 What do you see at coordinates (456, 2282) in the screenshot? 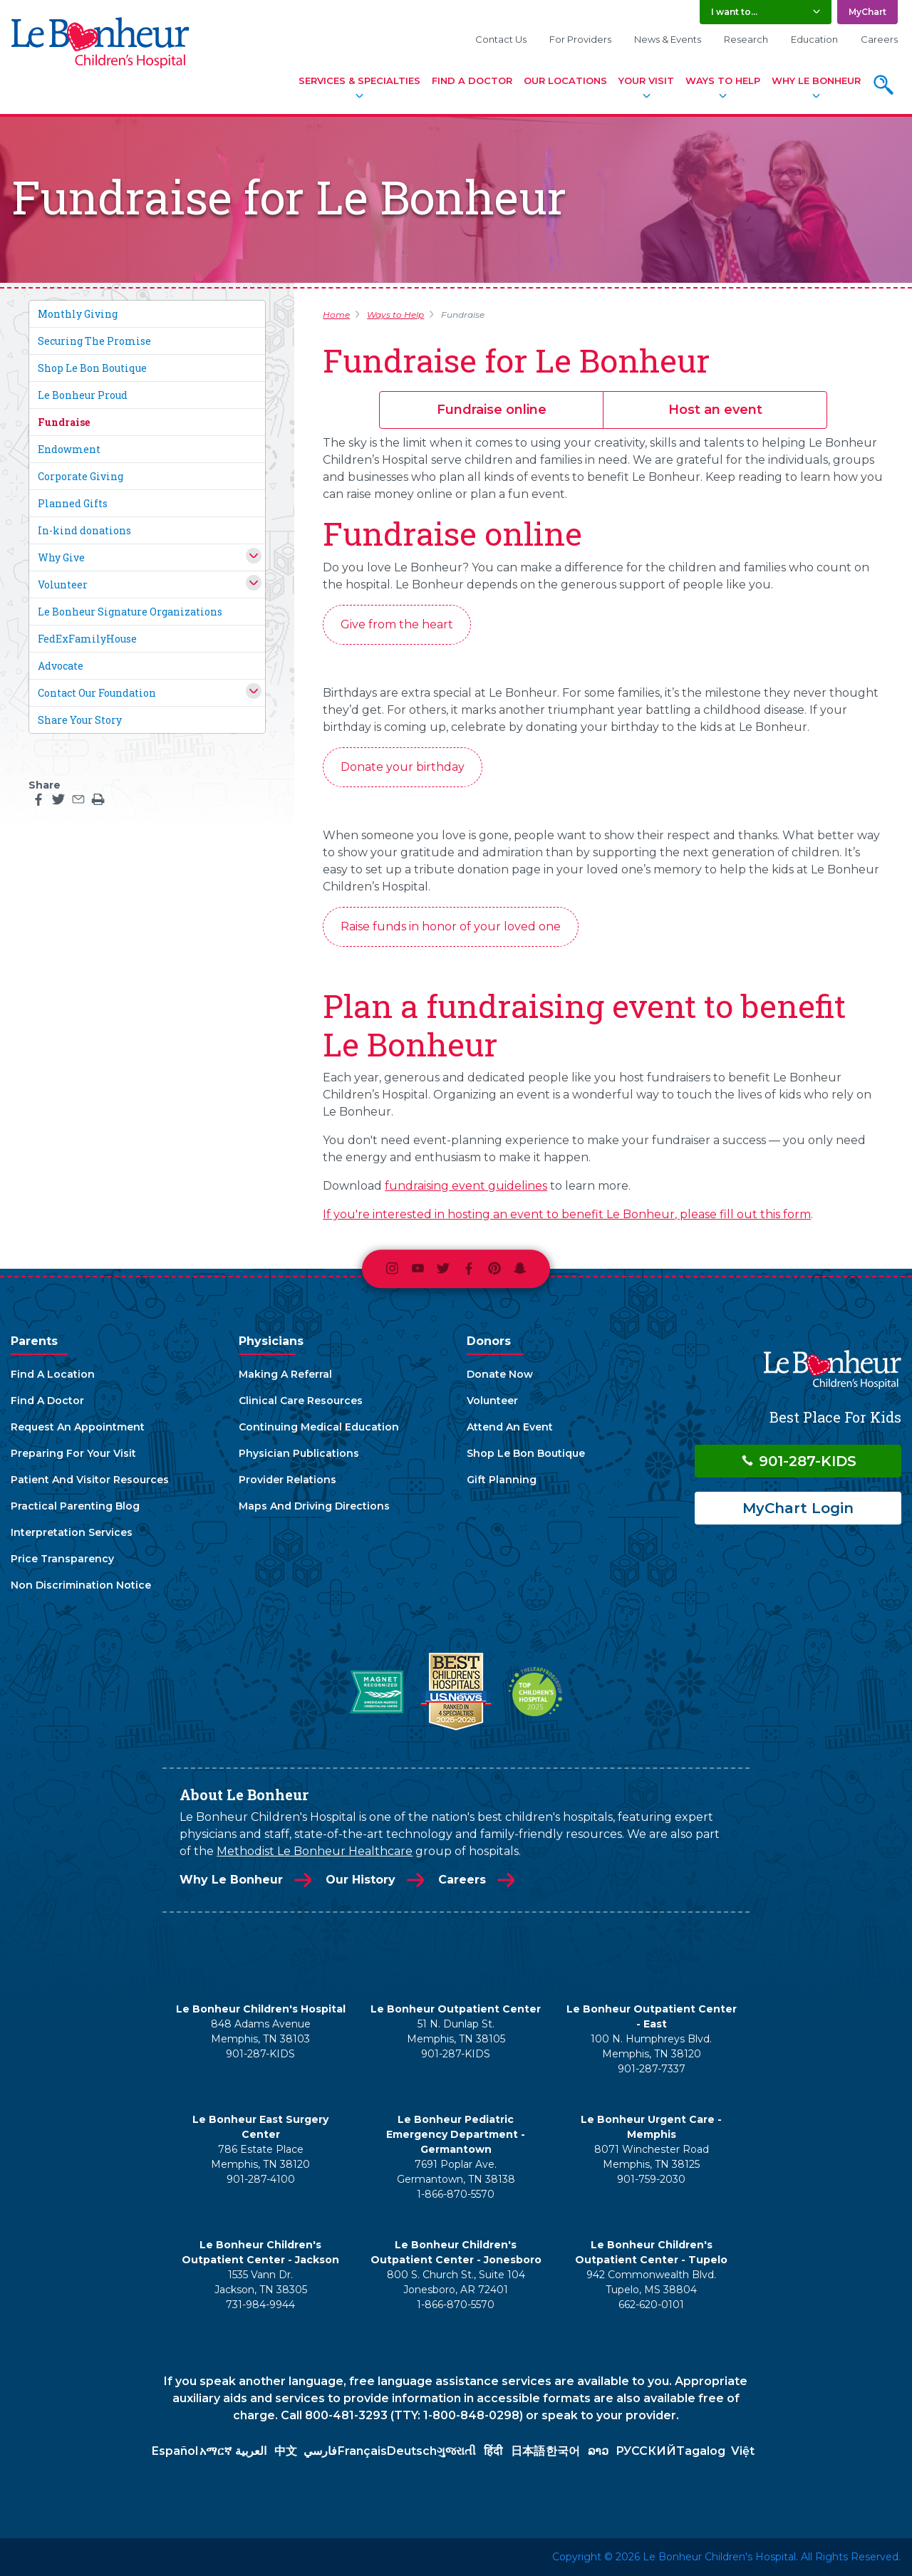
I see `800 S. Church St., Suite 104 Jonesboro, AR 72401` at bounding box center [456, 2282].